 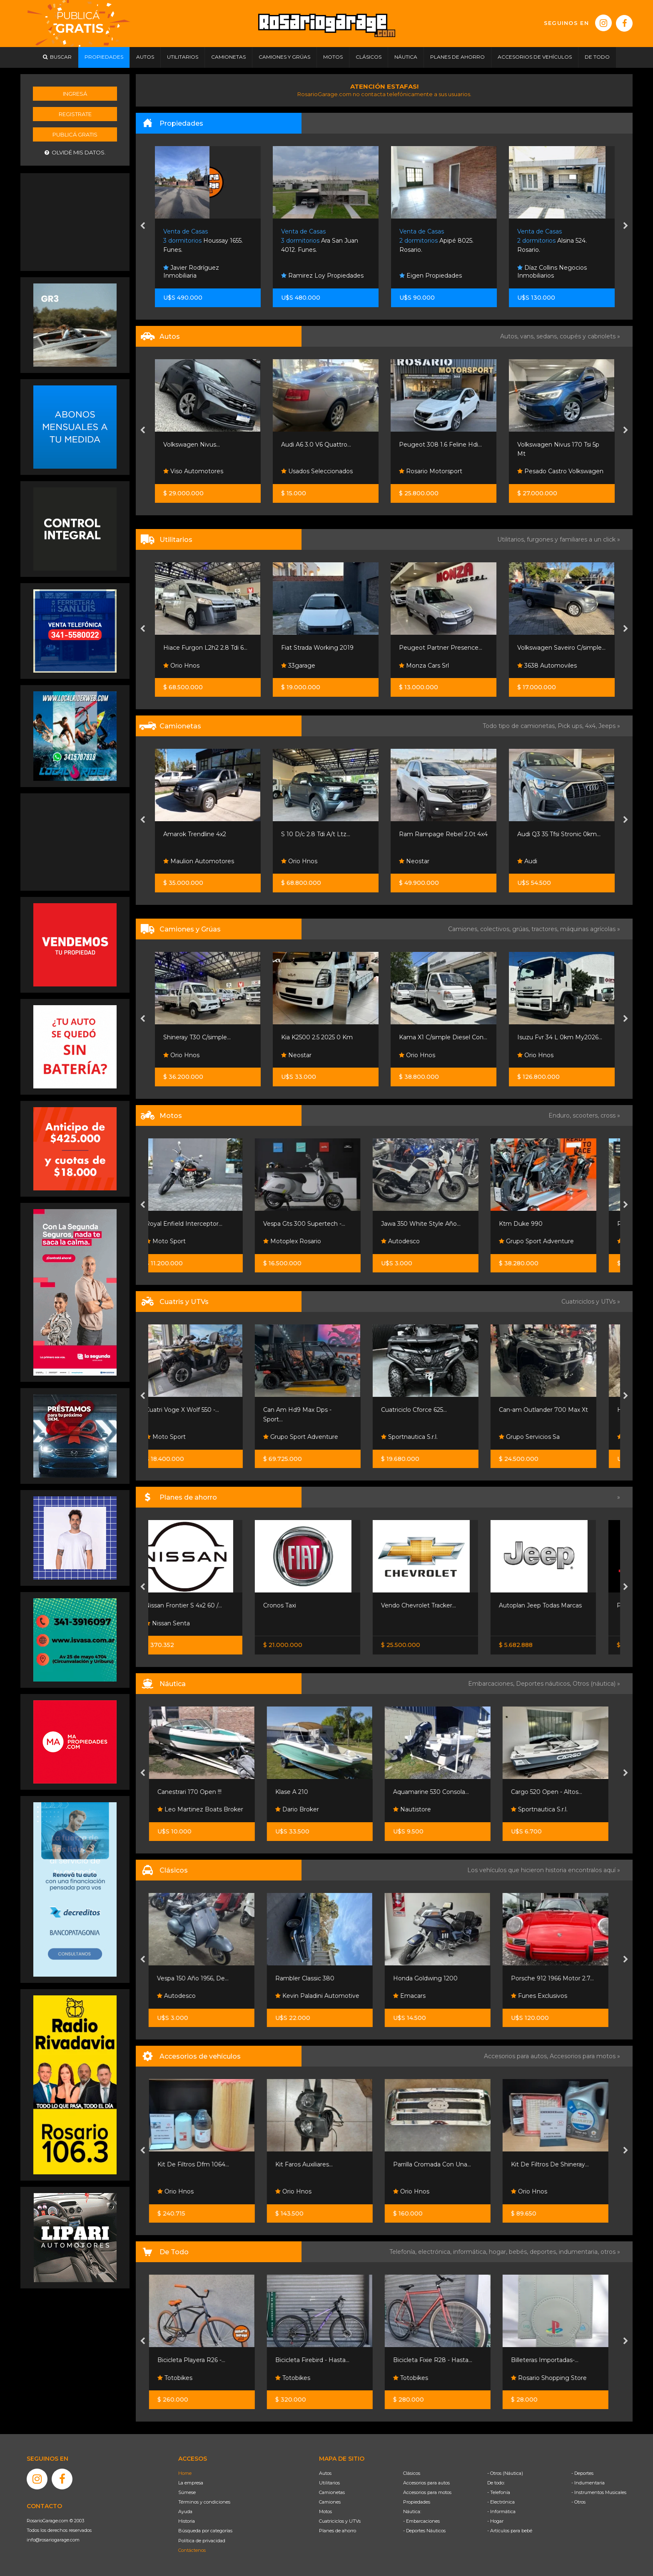 What do you see at coordinates (330, 2502) in the screenshot?
I see `Camiones` at bounding box center [330, 2502].